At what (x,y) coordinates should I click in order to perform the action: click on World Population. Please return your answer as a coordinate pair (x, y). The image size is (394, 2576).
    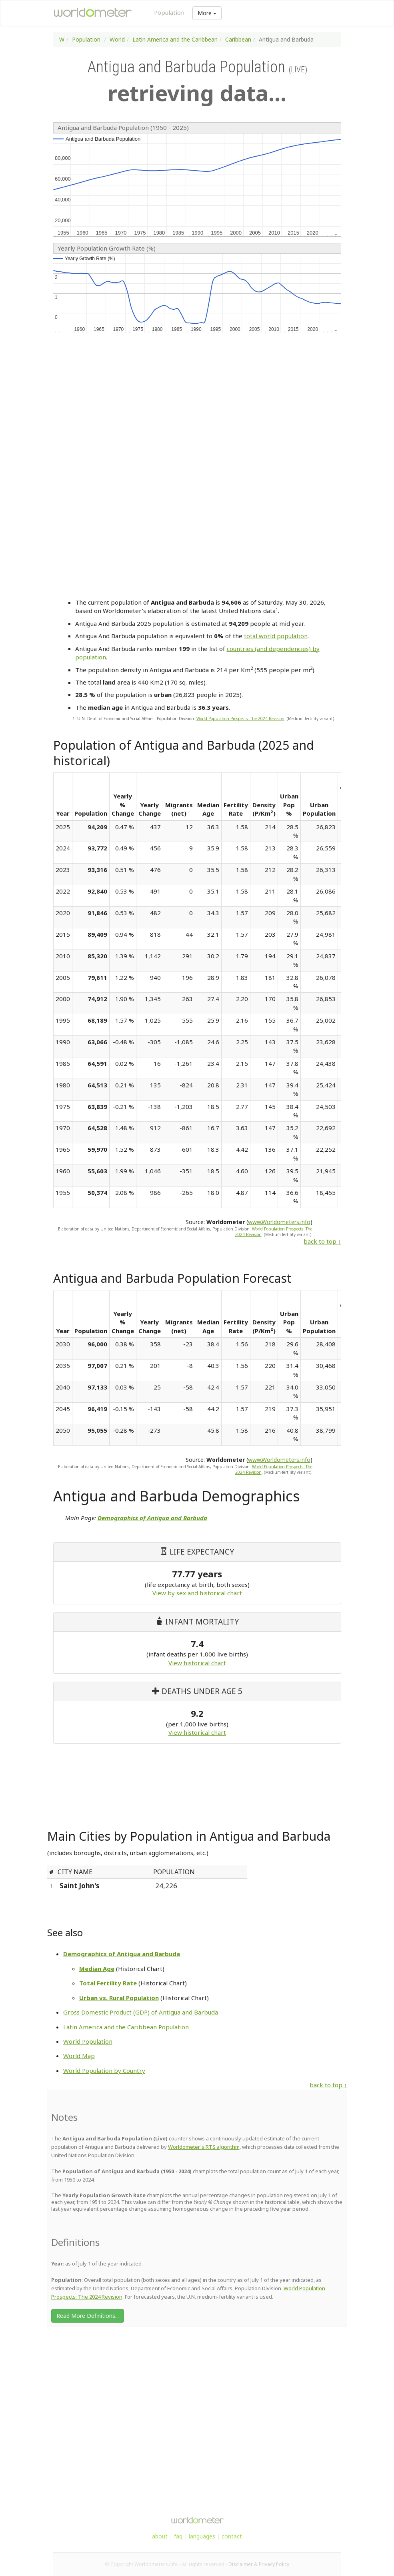
    Looking at the image, I should click on (87, 2041).